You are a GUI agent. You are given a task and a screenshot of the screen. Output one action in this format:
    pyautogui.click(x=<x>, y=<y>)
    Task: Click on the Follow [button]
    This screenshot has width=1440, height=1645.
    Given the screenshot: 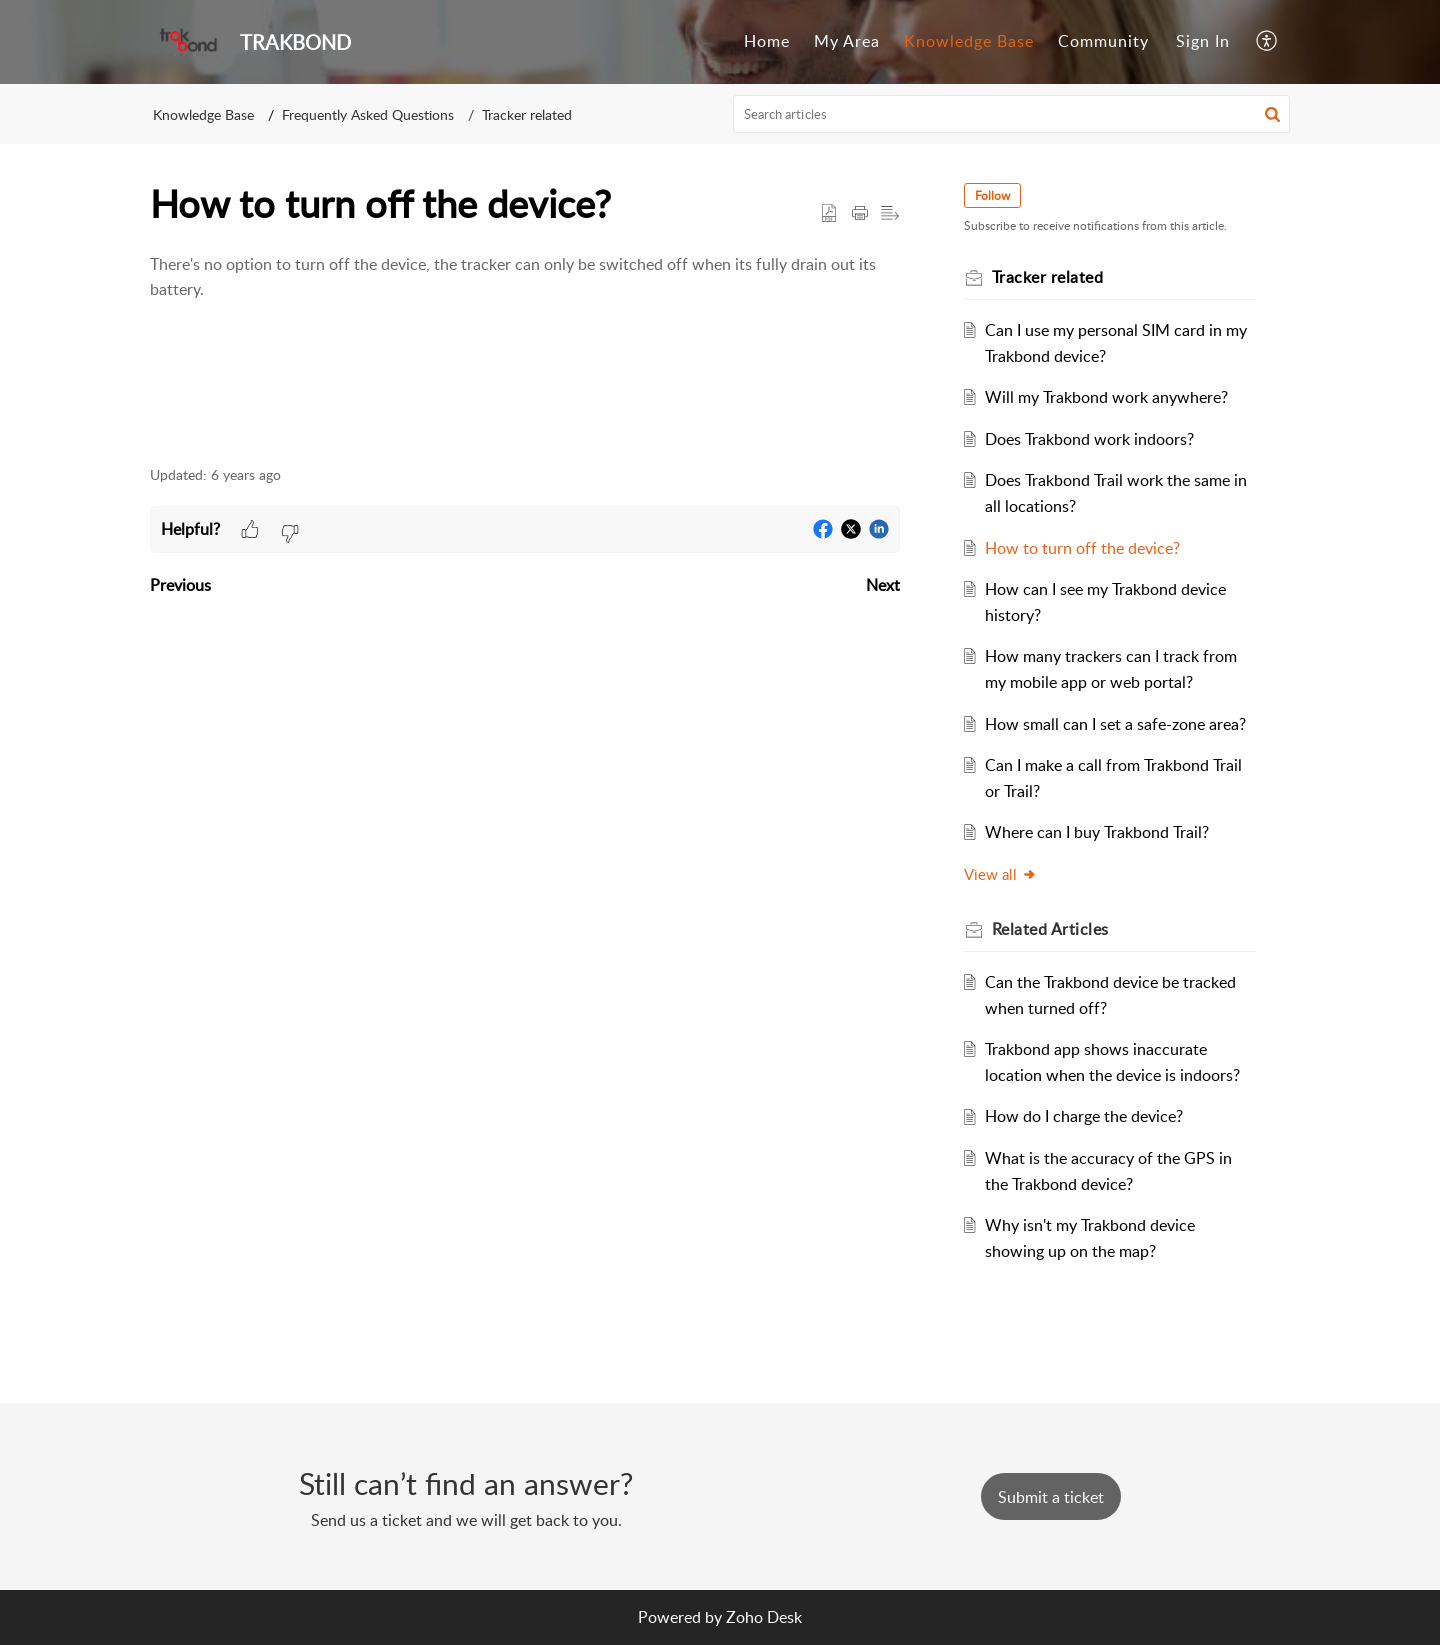 What is the action you would take?
    pyautogui.click(x=992, y=195)
    